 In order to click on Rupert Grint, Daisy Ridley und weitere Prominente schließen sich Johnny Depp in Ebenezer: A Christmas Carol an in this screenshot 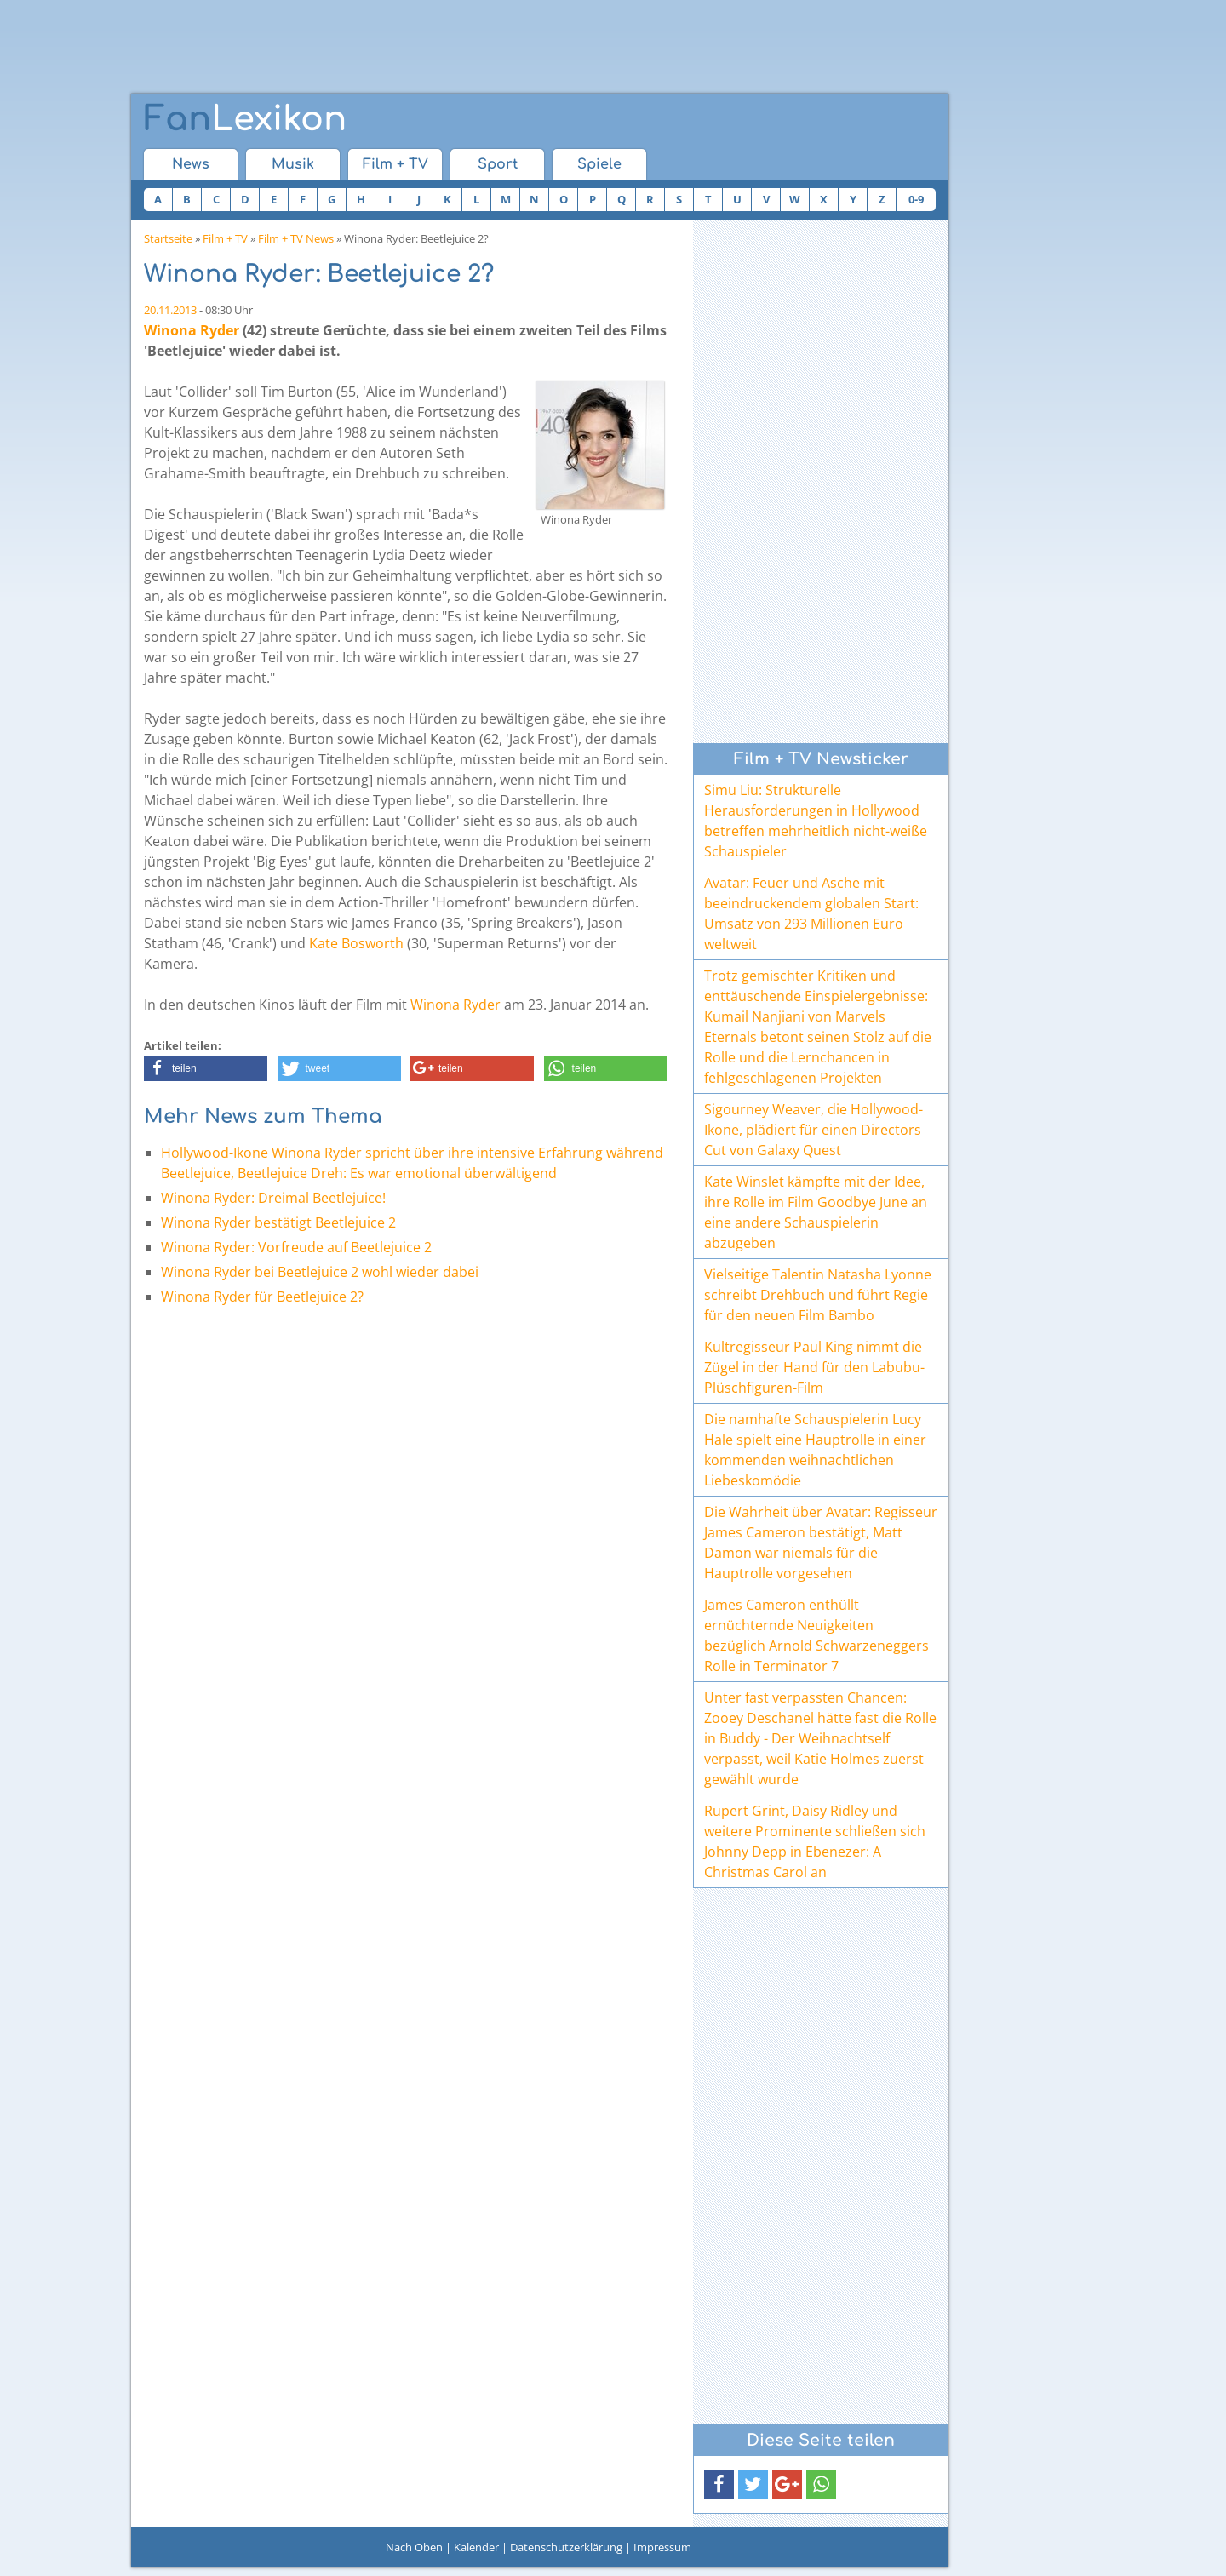, I will do `click(814, 1841)`.